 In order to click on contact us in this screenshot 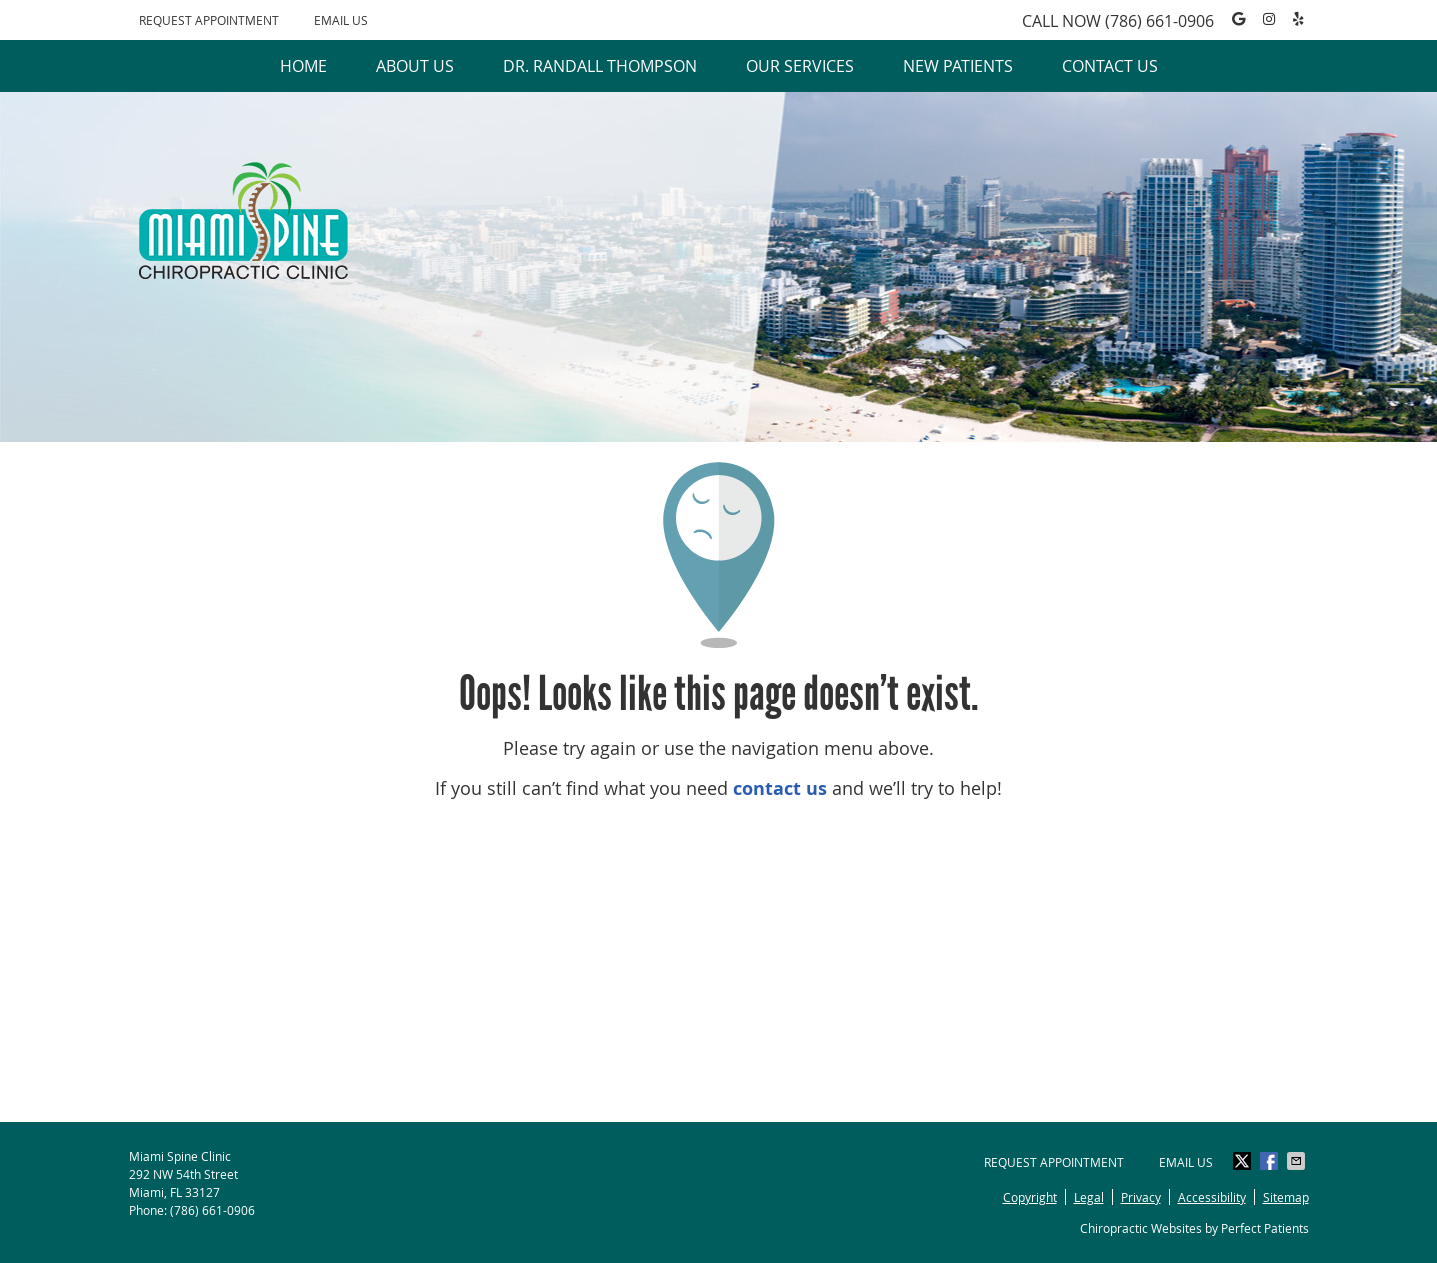, I will do `click(780, 788)`.